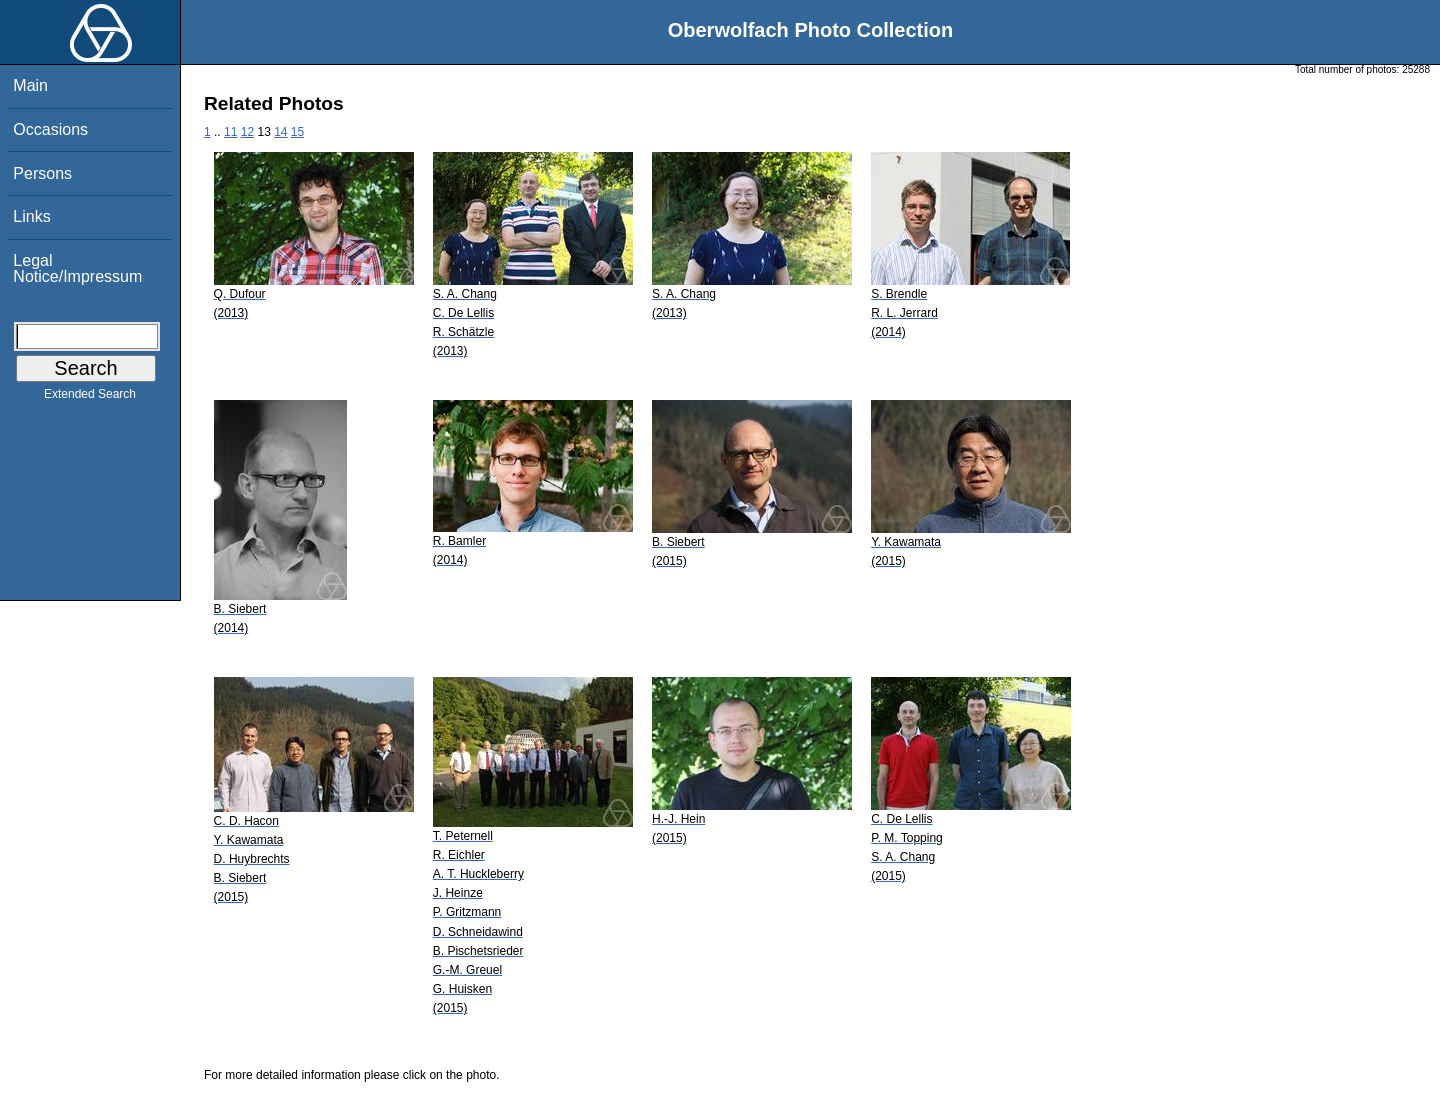 The width and height of the screenshot is (1440, 1105). What do you see at coordinates (77, 268) in the screenshot?
I see `Legal Notice/Impressum` at bounding box center [77, 268].